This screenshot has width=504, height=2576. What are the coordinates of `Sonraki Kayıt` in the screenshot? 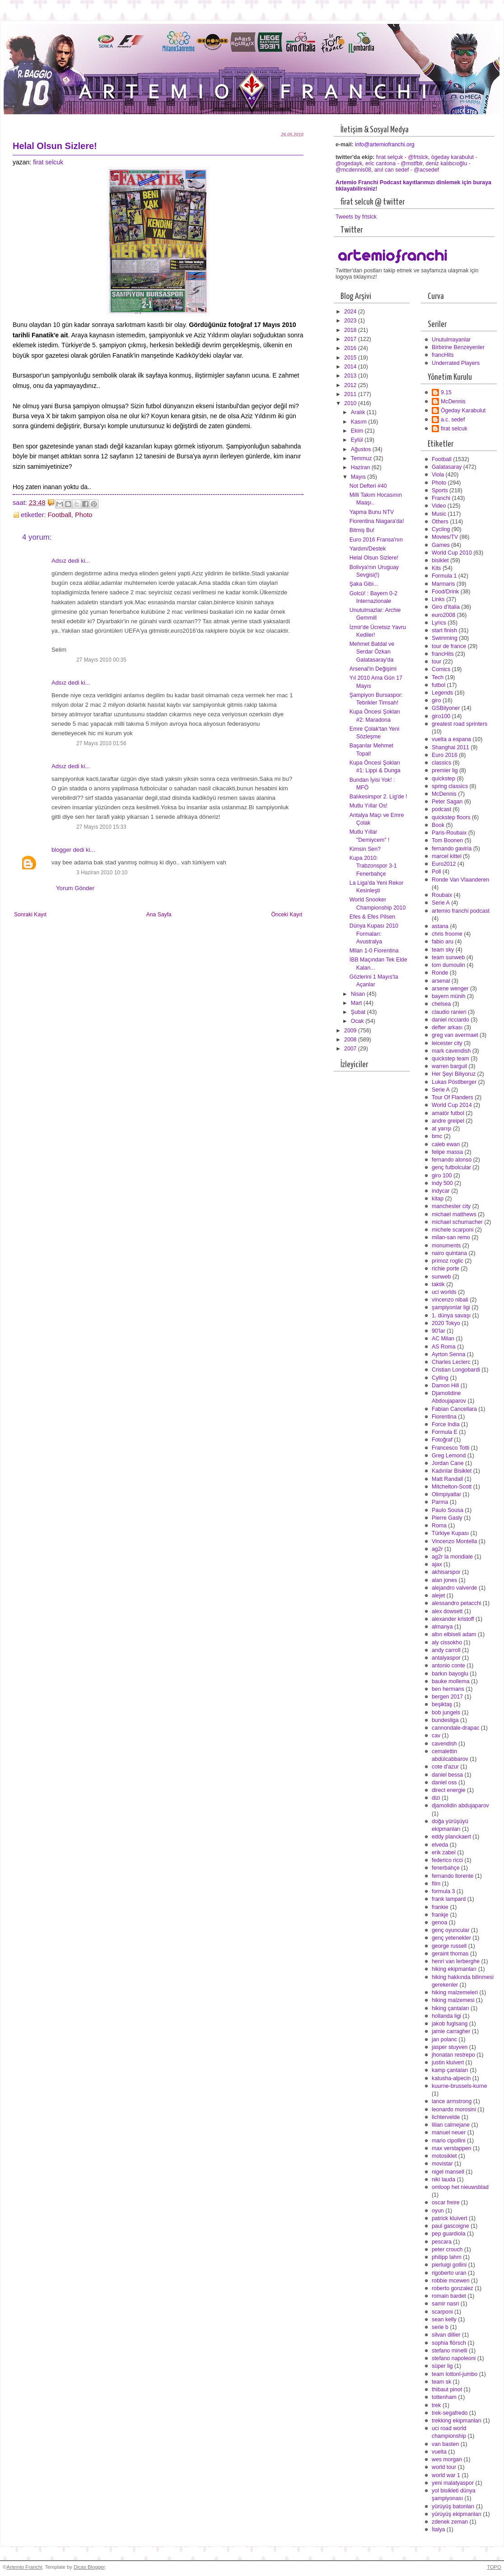 It's located at (30, 914).